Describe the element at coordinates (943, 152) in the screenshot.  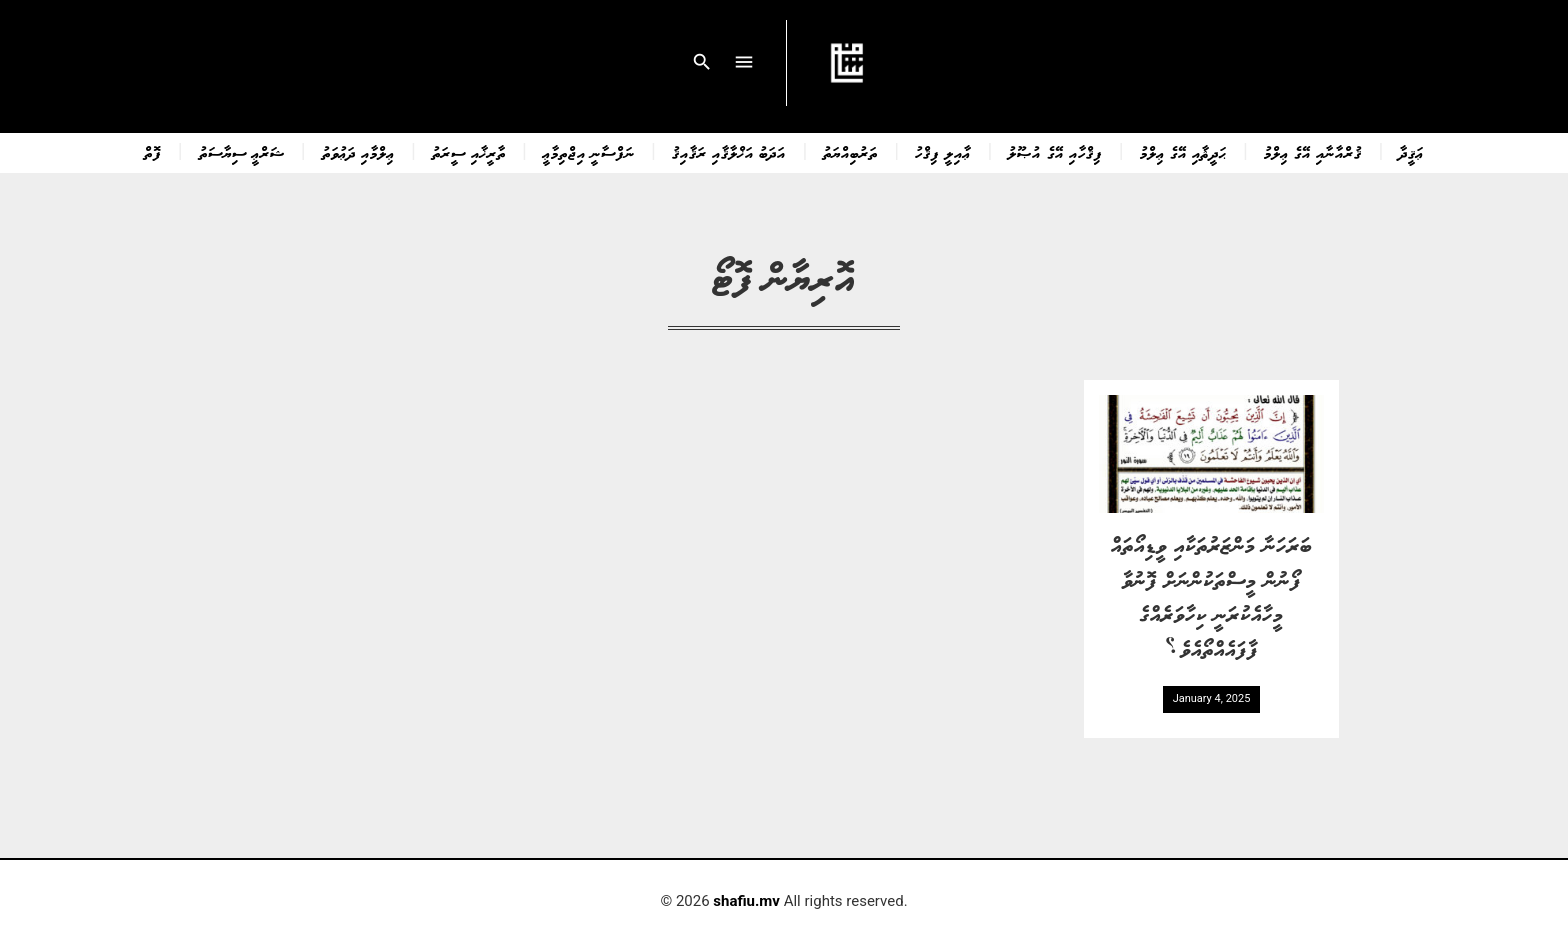
I see `ޢާއިލީ ފިޤްހު` at that location.